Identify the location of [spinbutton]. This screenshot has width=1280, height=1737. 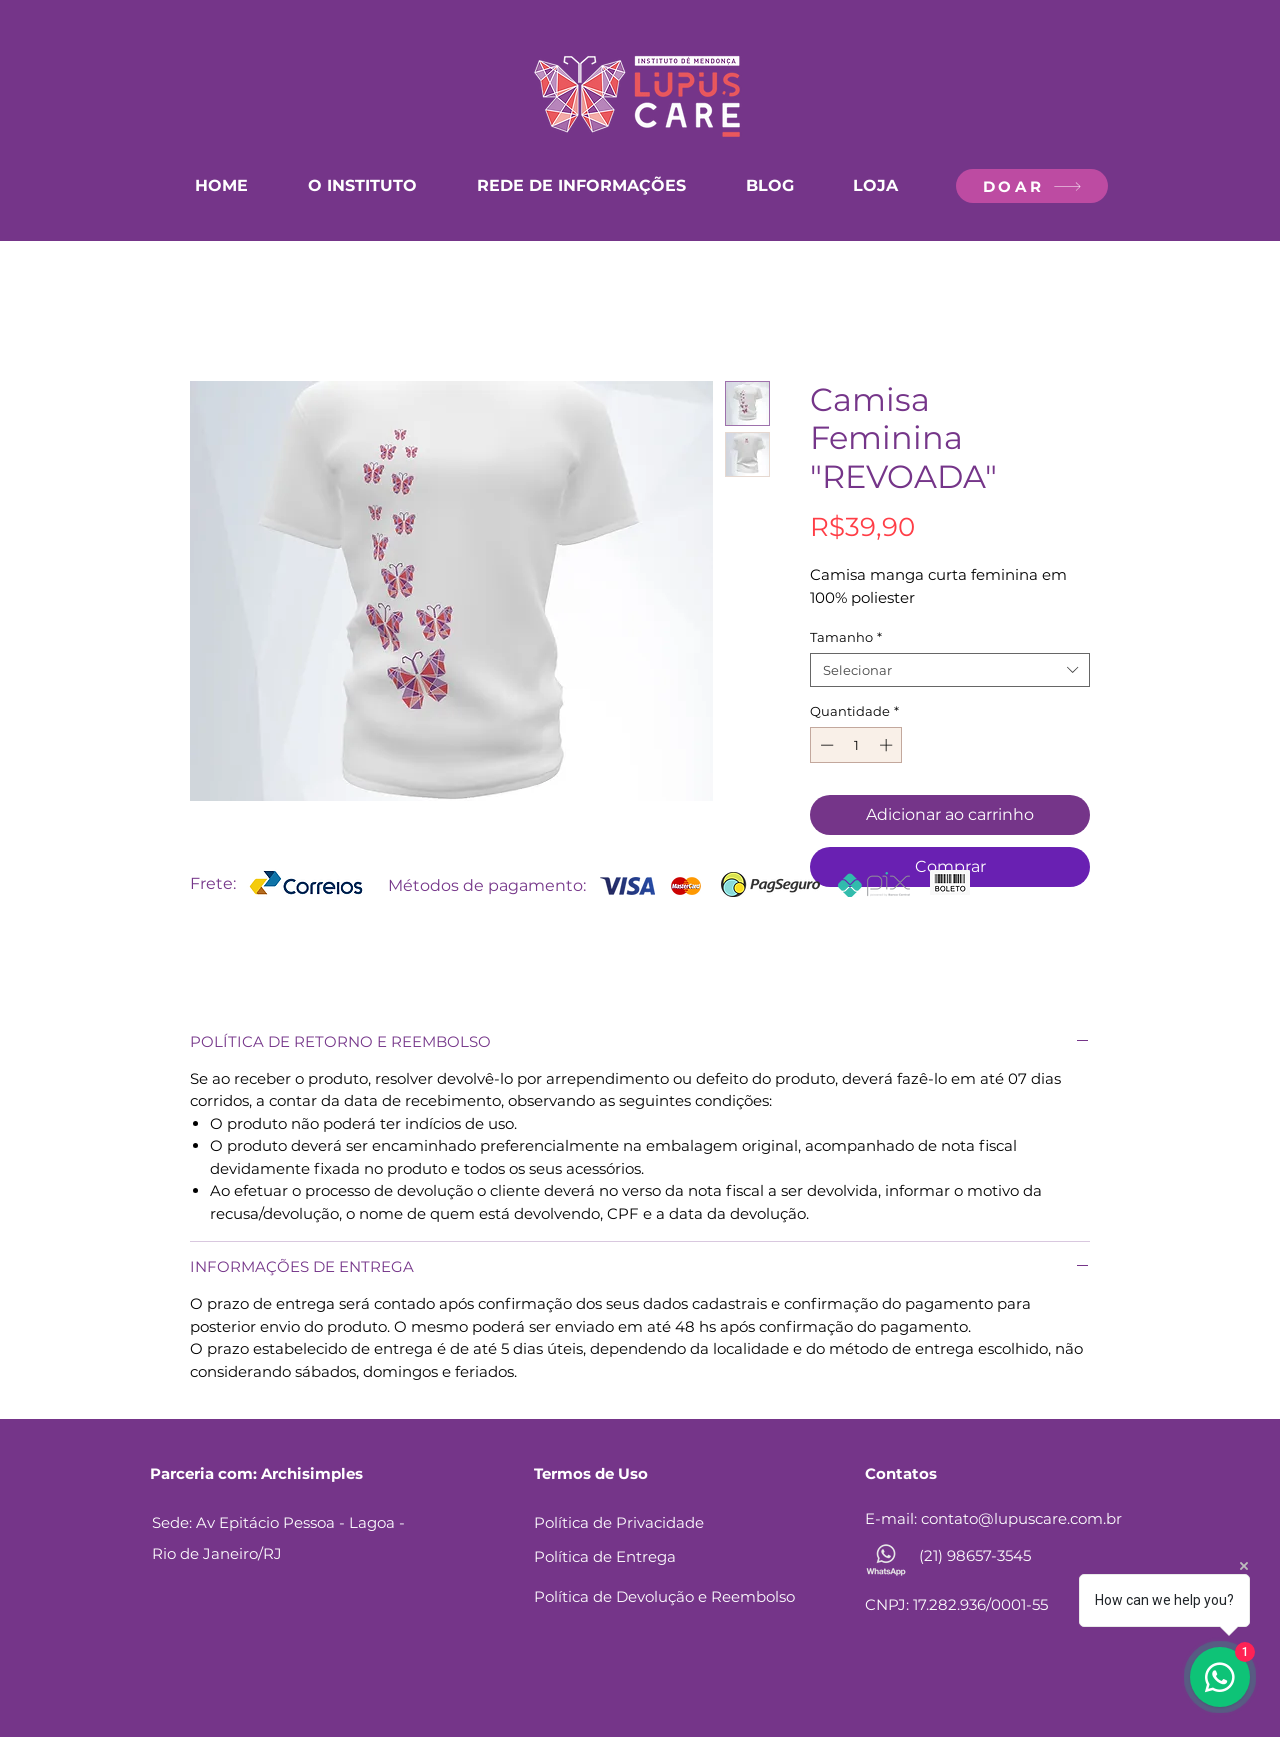
(856, 745).